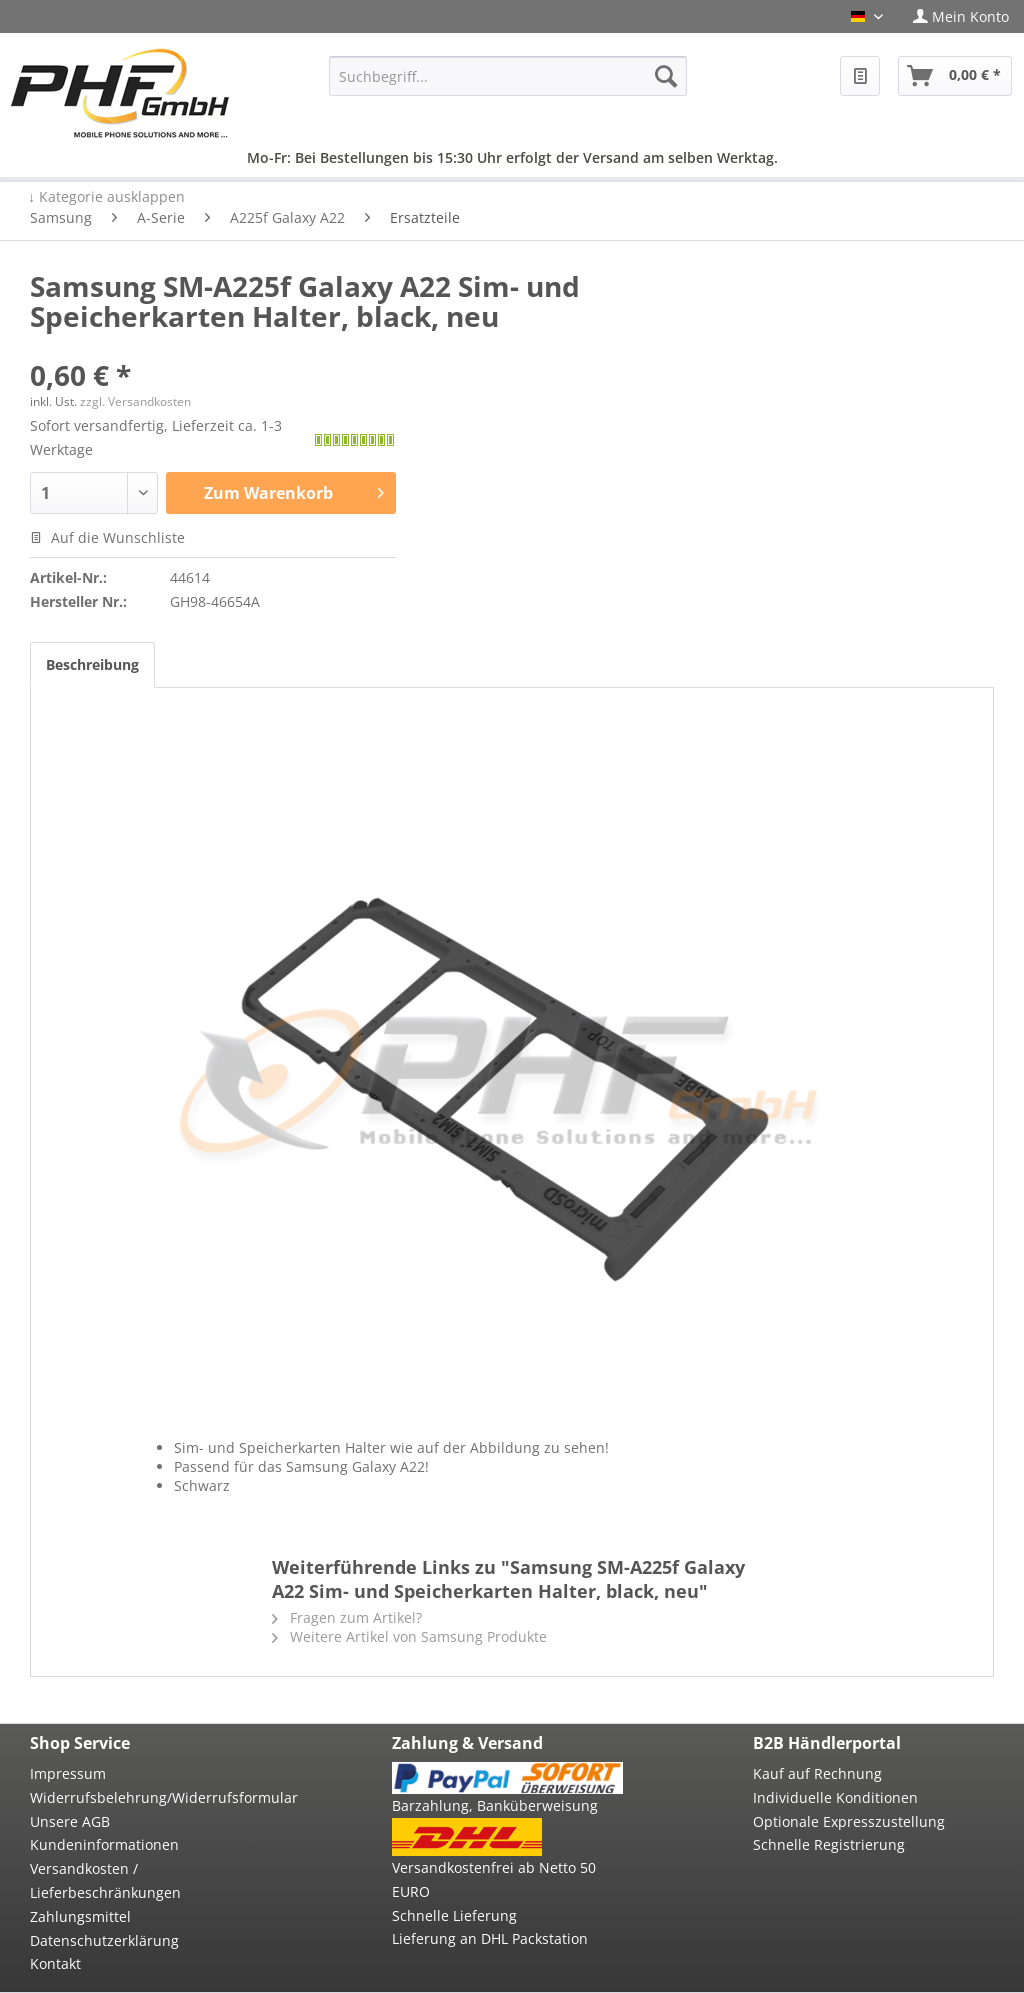  What do you see at coordinates (80, 1916) in the screenshot?
I see `Zahlungsmittel` at bounding box center [80, 1916].